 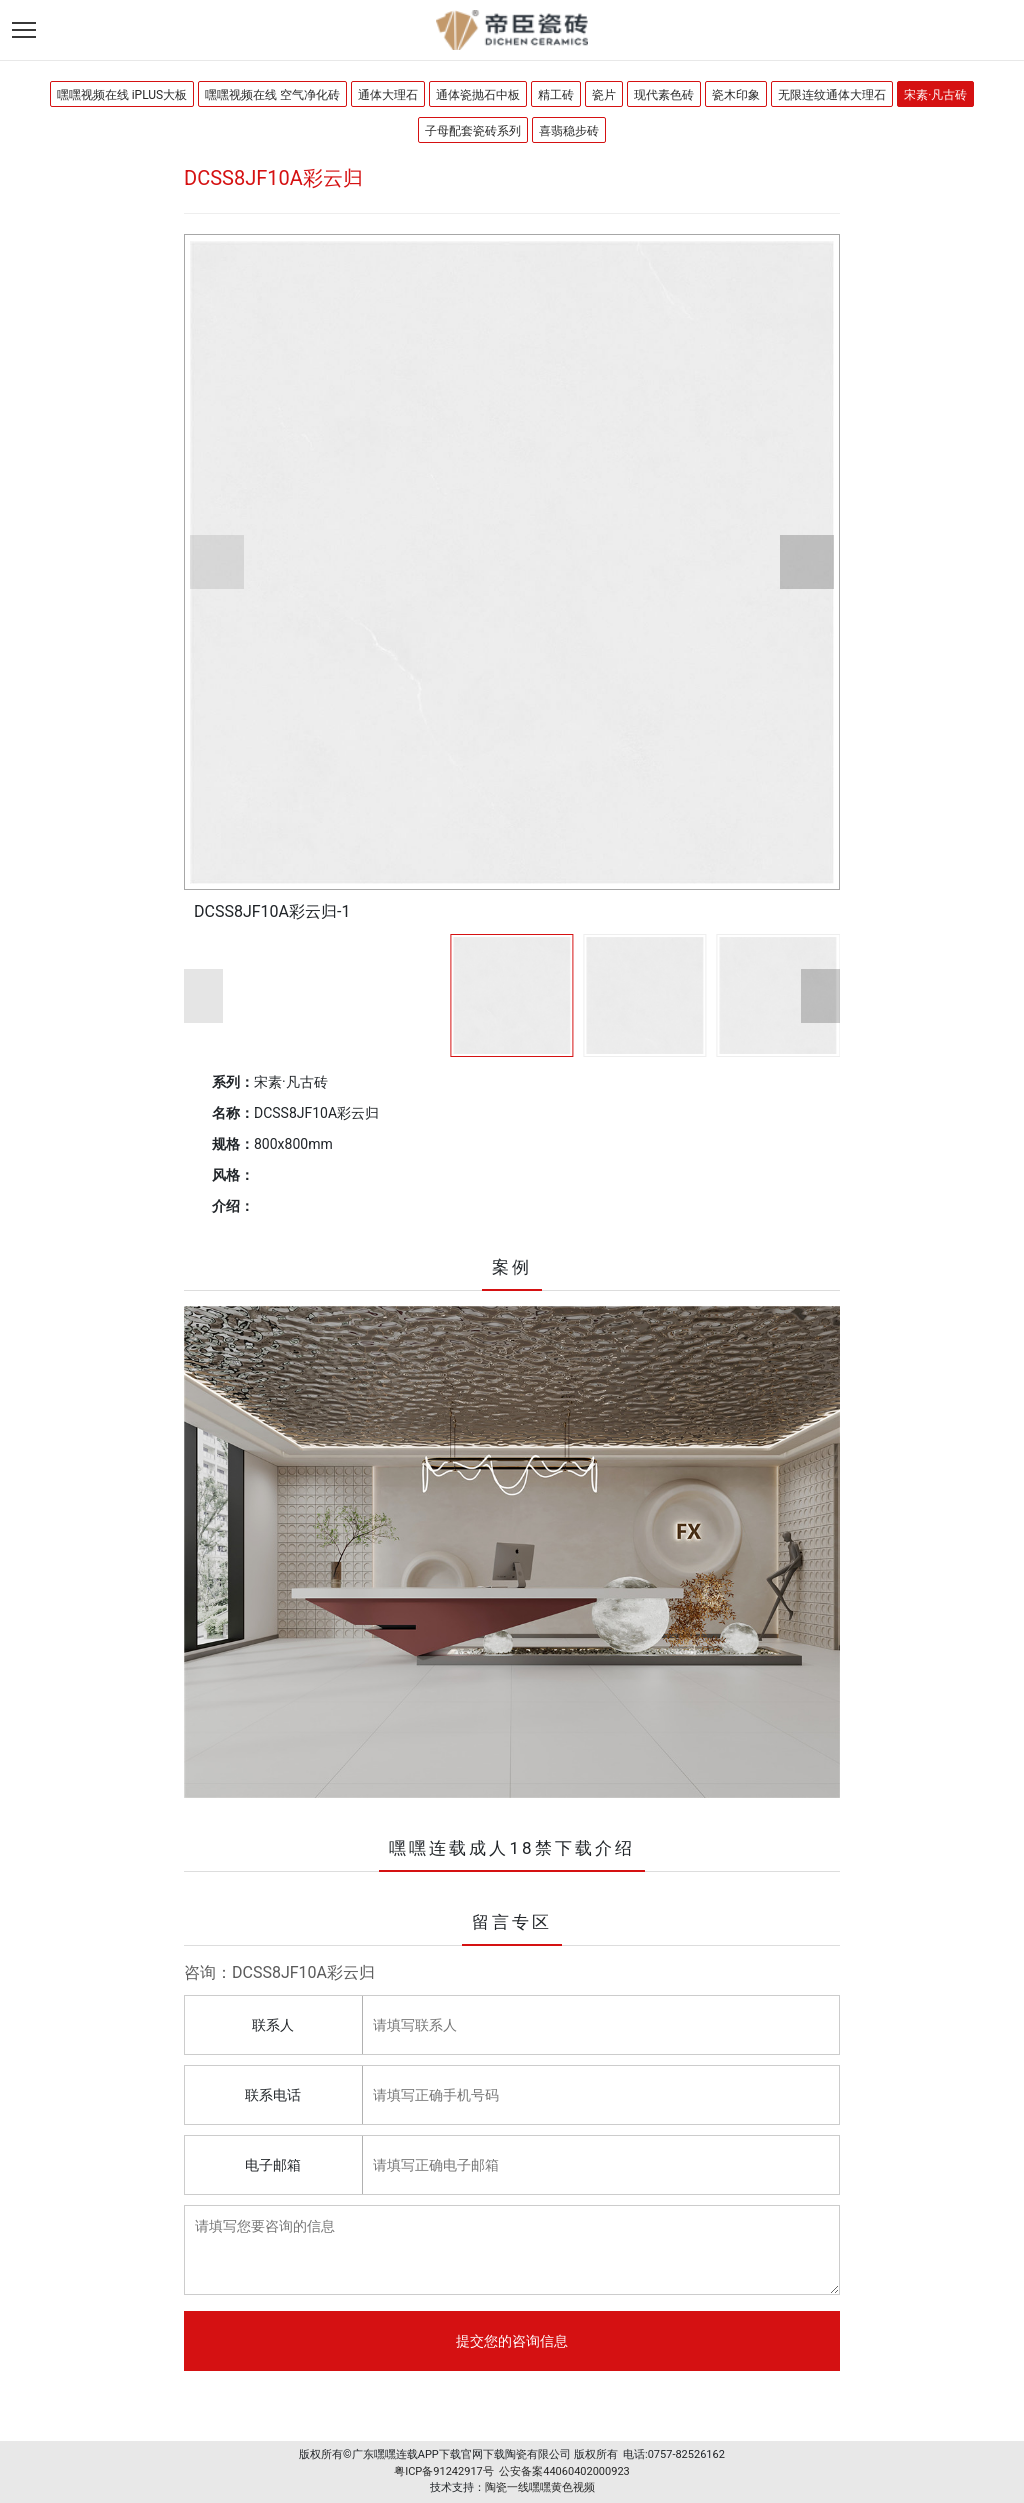 What do you see at coordinates (272, 95) in the screenshot?
I see `嘿嘿视频在线 空气净化砖` at bounding box center [272, 95].